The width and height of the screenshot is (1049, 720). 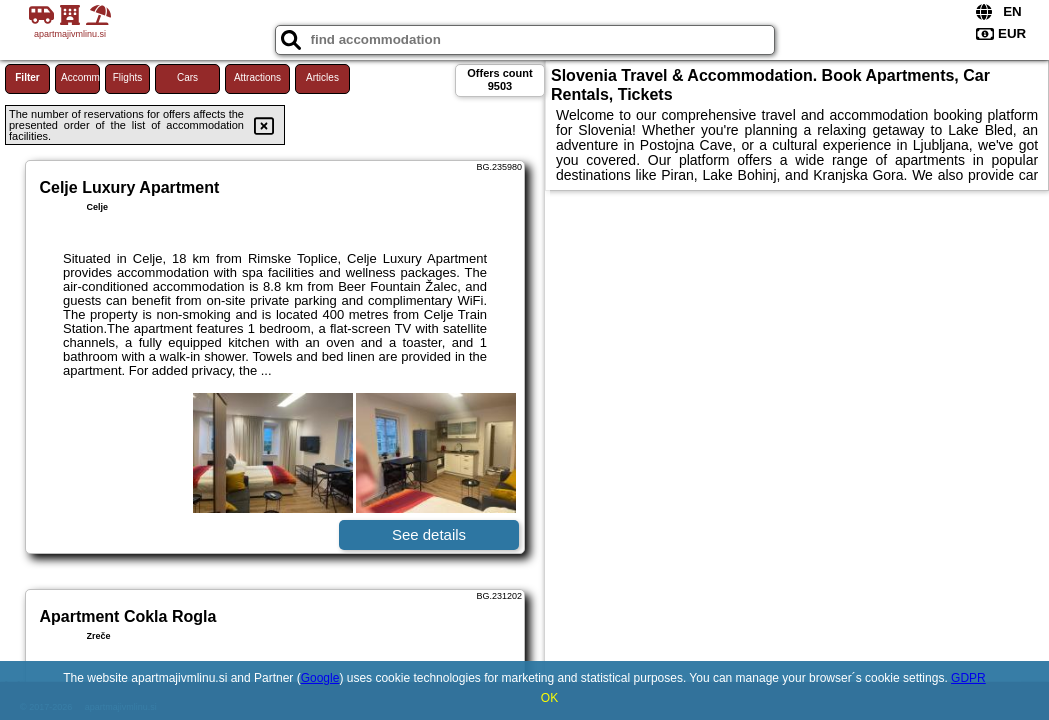 What do you see at coordinates (257, 77) in the screenshot?
I see `Attractions` at bounding box center [257, 77].